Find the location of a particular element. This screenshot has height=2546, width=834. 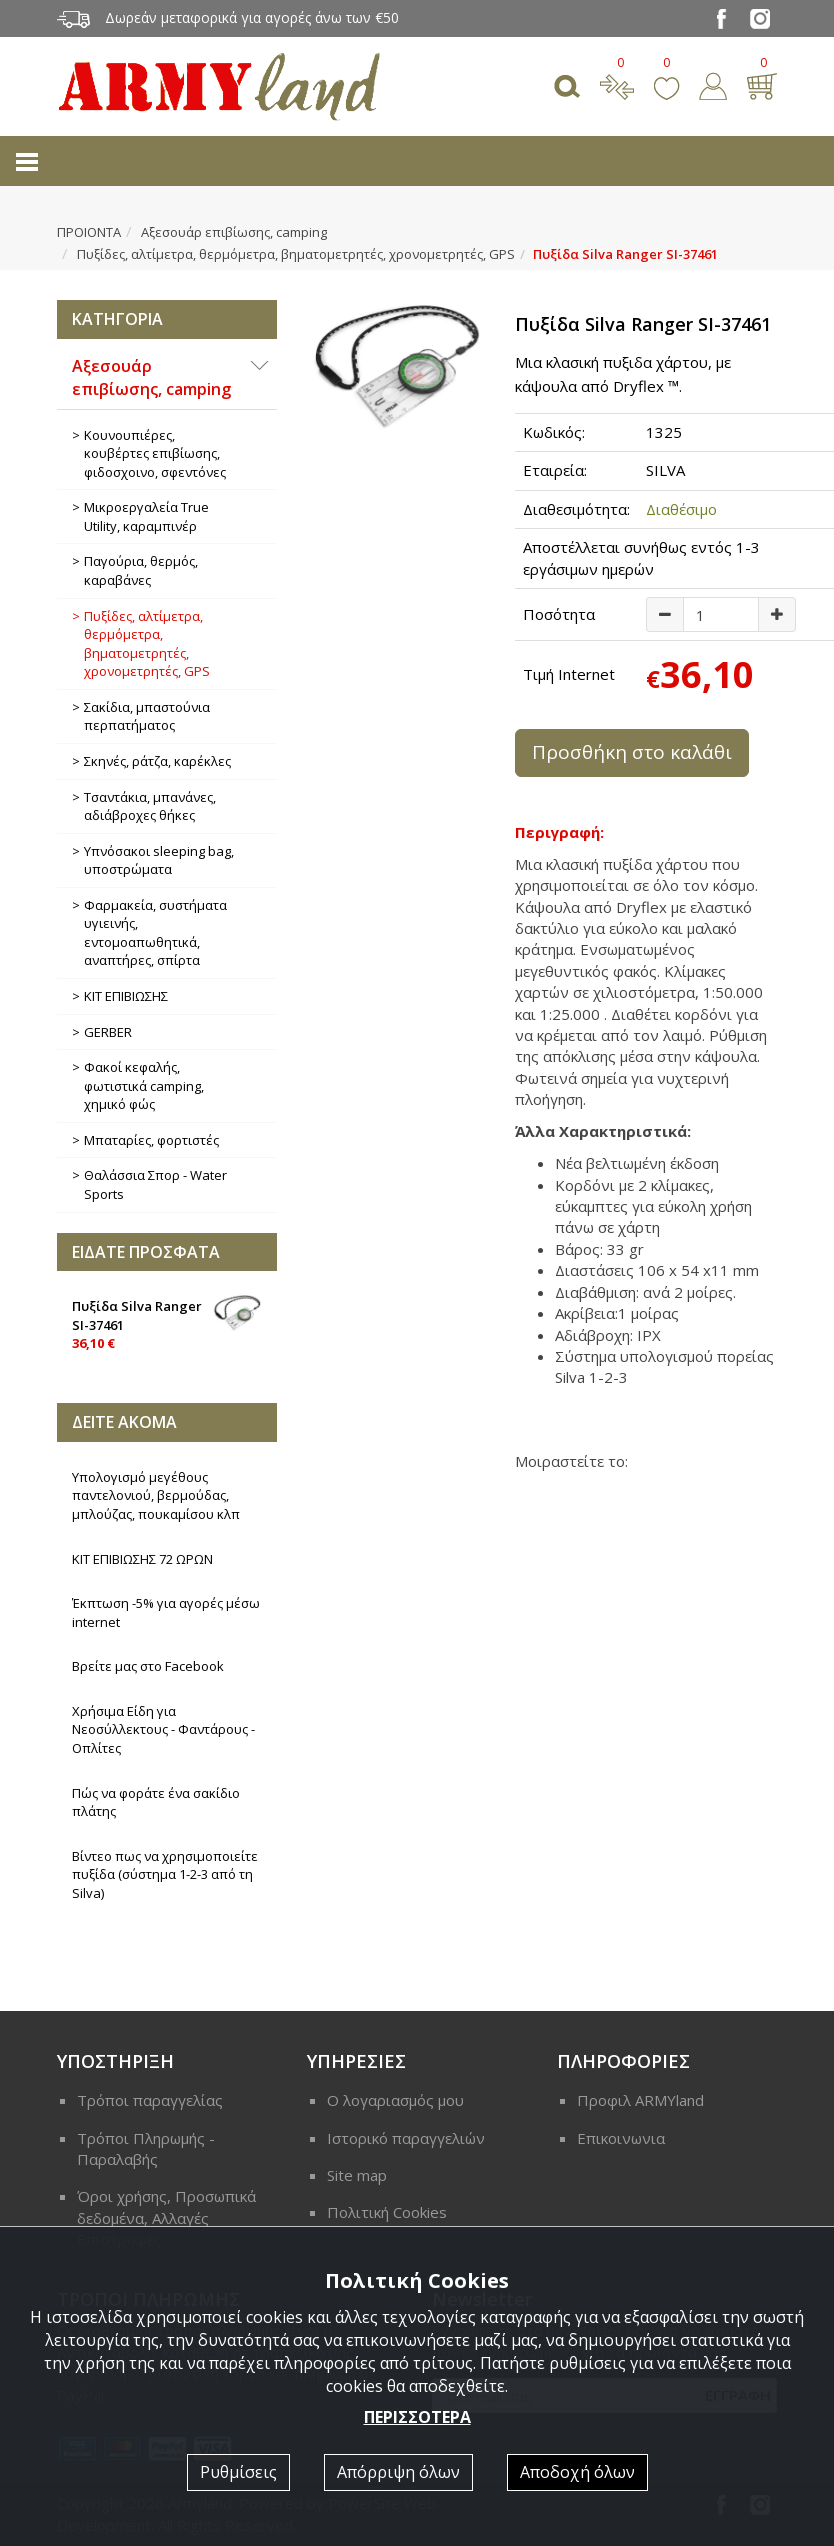

Μπαταρίες, φορτιστές is located at coordinates (151, 1140).